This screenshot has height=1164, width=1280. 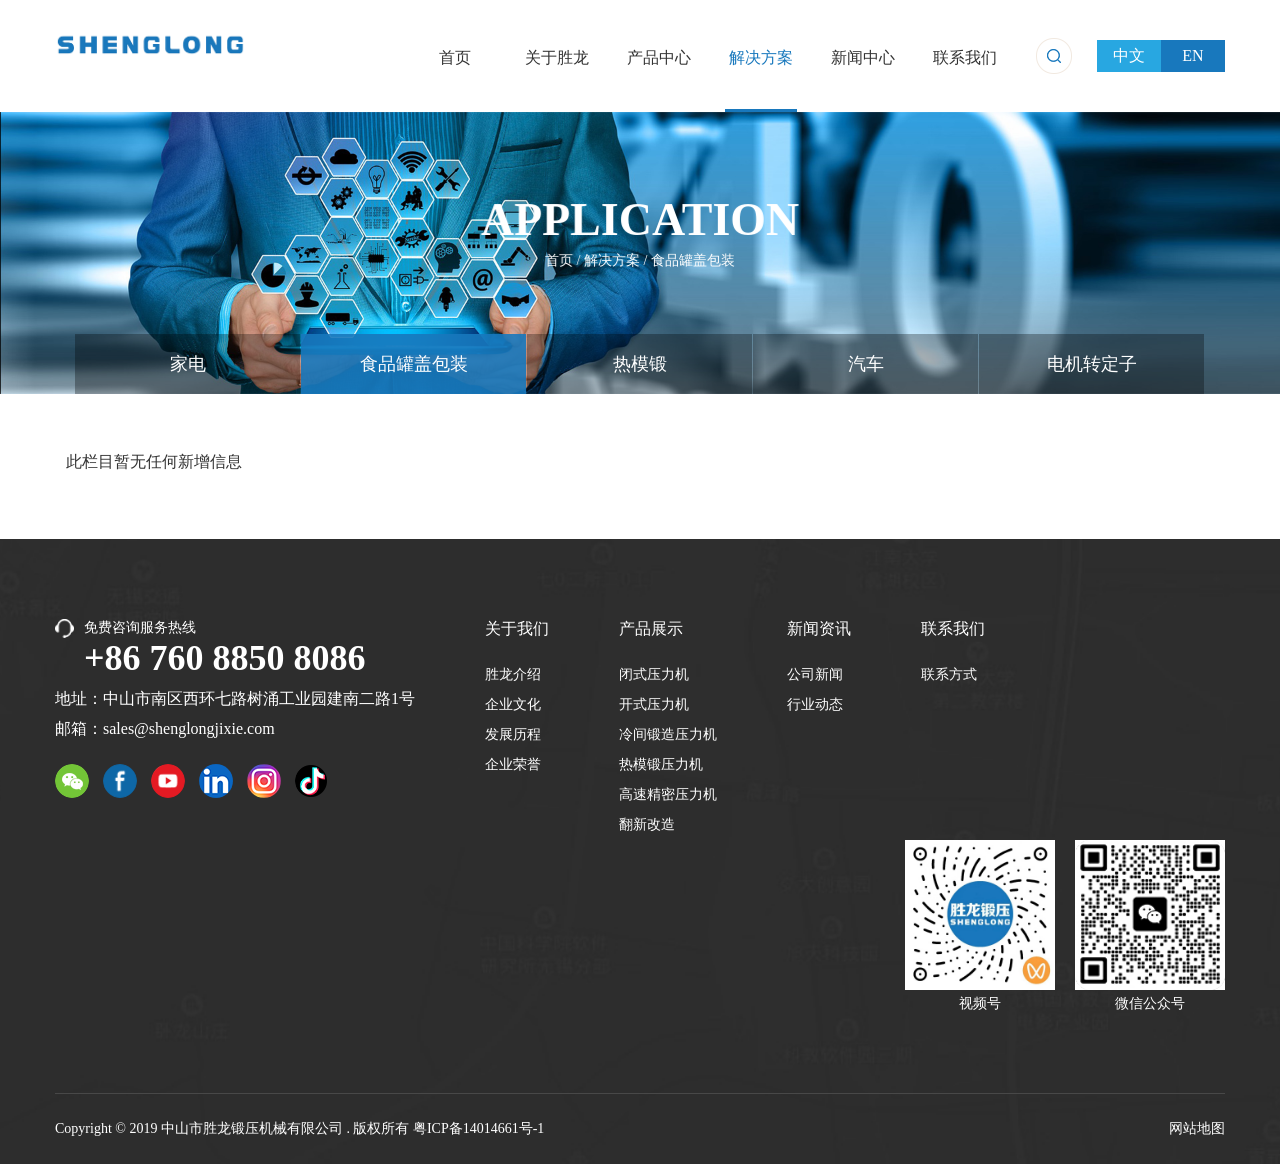 I want to click on 食品罐盖包装, so click(x=692, y=259).